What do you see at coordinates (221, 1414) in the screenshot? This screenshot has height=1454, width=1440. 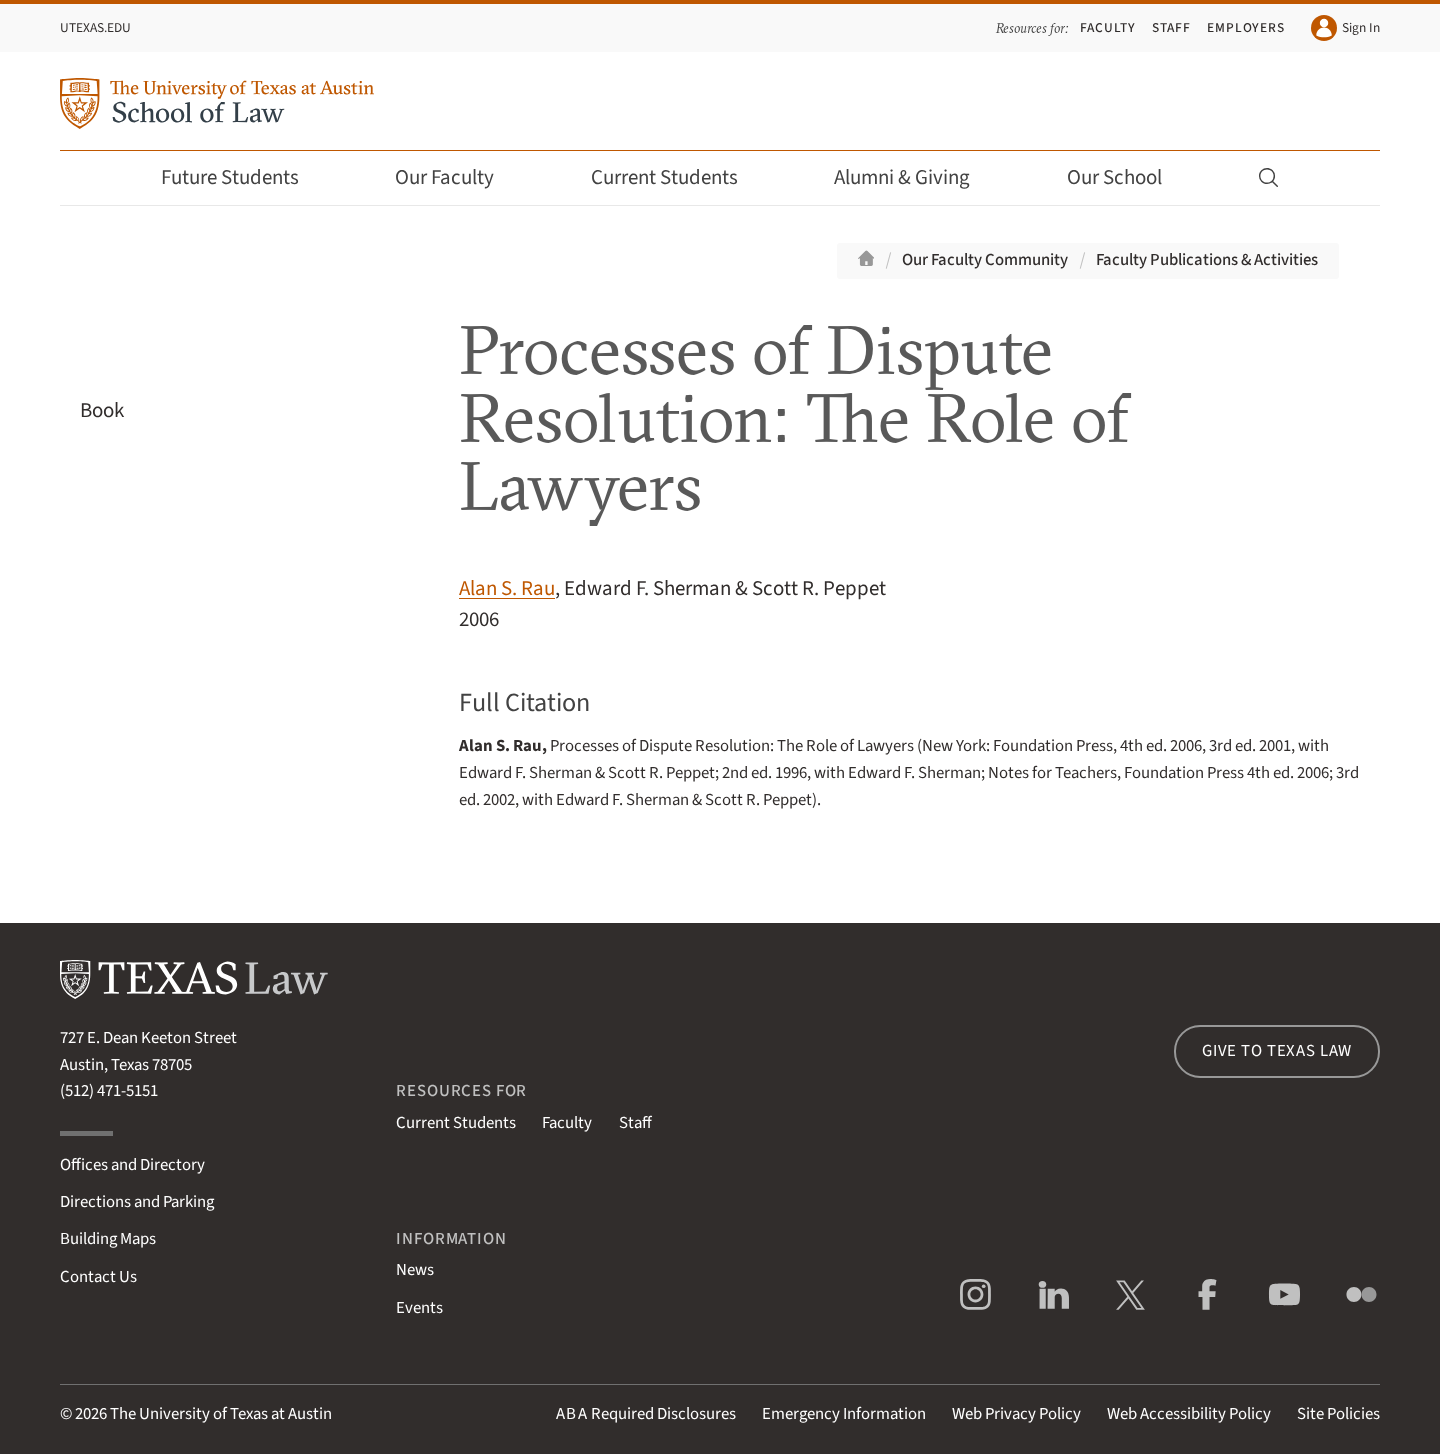 I see `The University of Texas at Austin` at bounding box center [221, 1414].